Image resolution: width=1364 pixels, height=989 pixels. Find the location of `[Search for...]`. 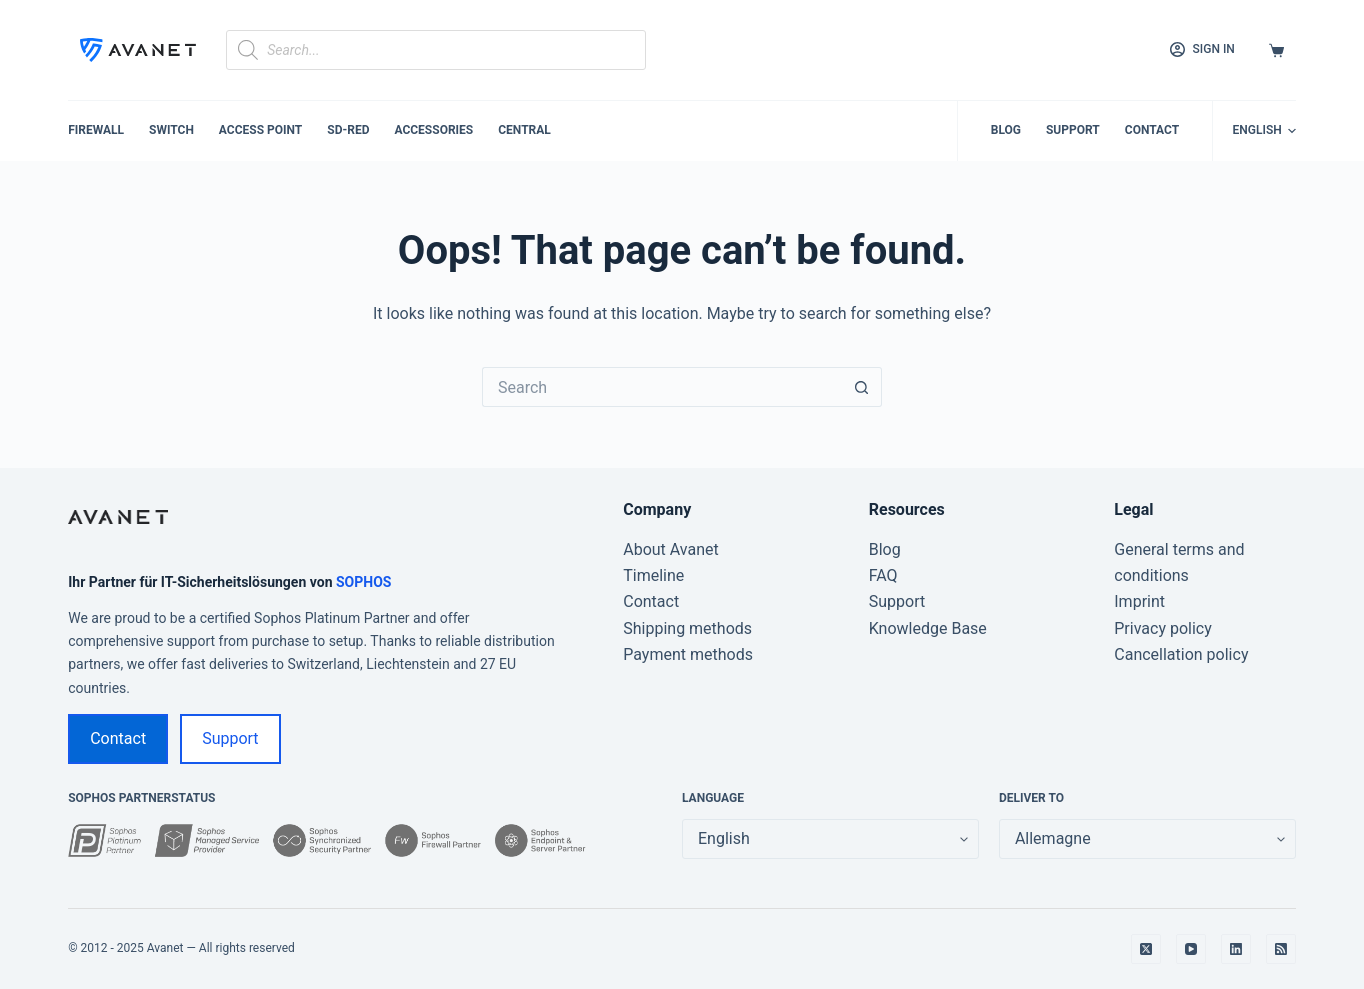

[Search for...] is located at coordinates (662, 387).